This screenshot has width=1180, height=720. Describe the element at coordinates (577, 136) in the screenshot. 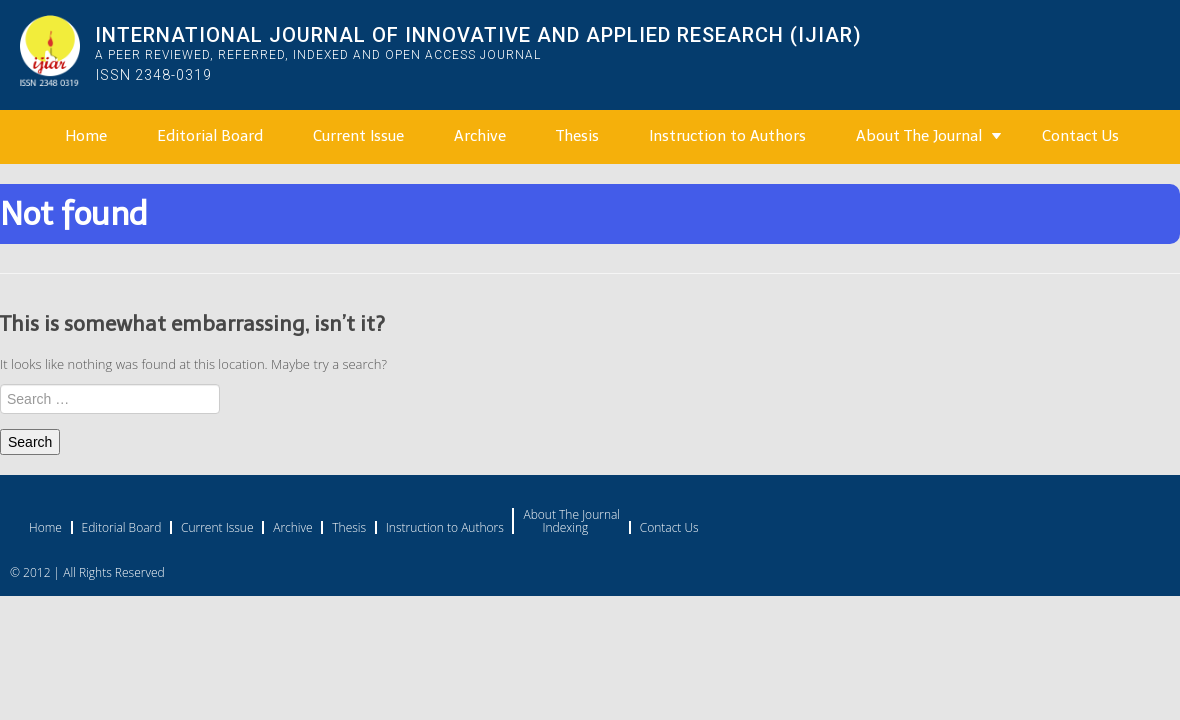

I see `Thesis` at that location.